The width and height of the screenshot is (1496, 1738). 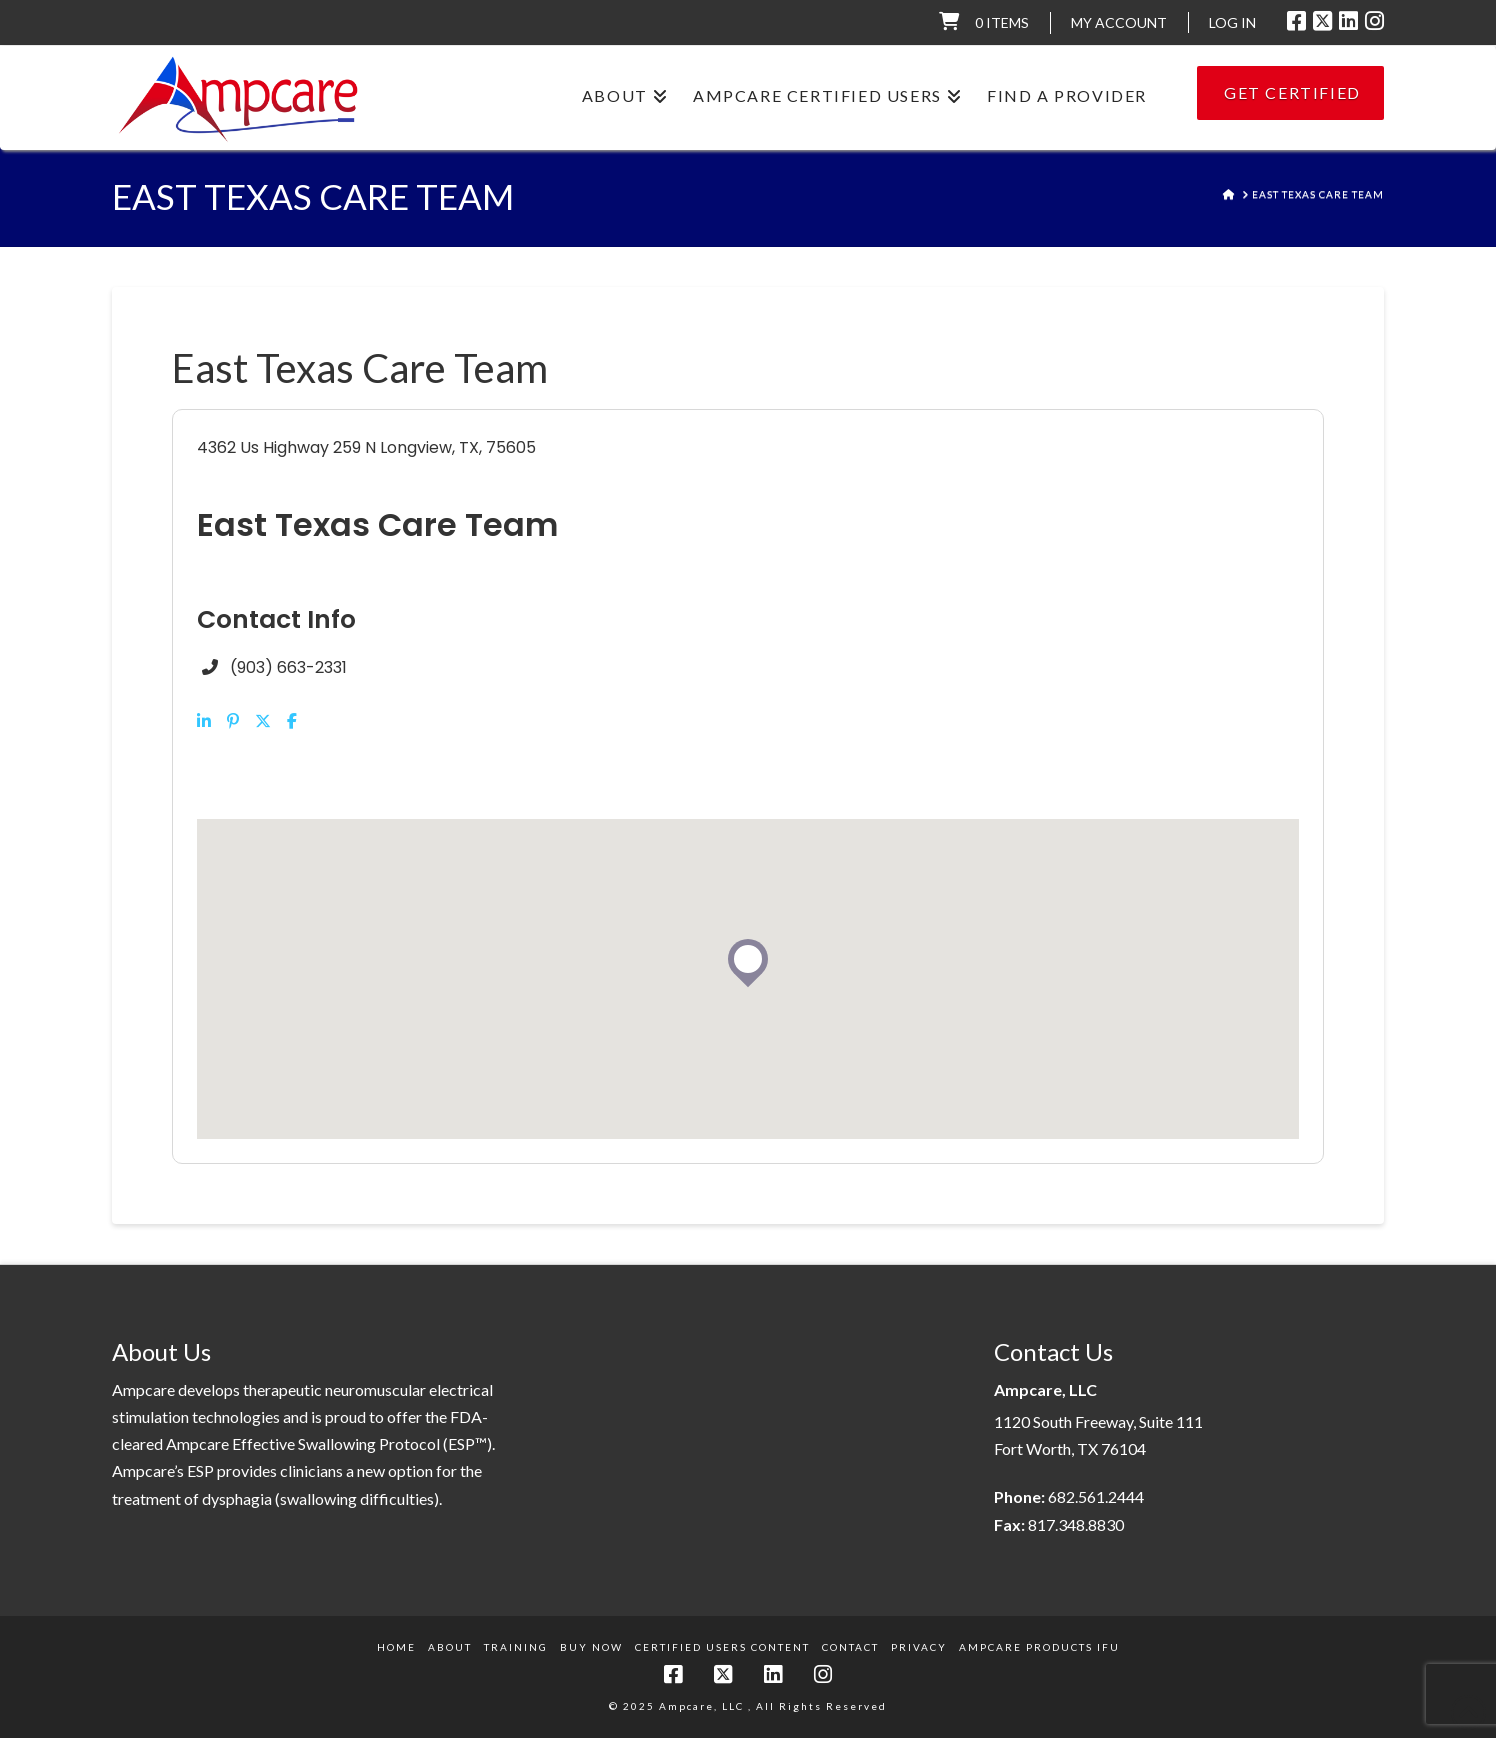 What do you see at coordinates (591, 1647) in the screenshot?
I see `Buy Now` at bounding box center [591, 1647].